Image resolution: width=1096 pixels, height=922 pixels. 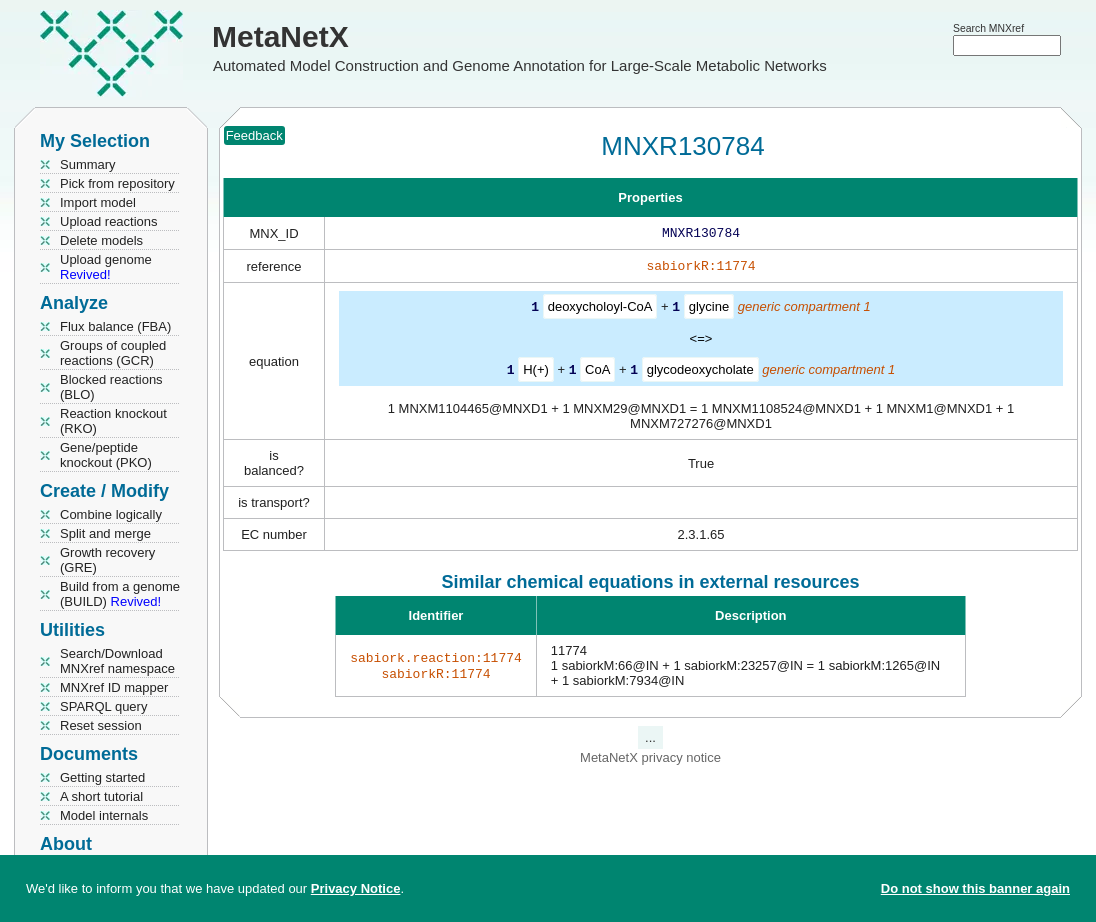 I want to click on MNXref ID mapper, so click(x=114, y=687).